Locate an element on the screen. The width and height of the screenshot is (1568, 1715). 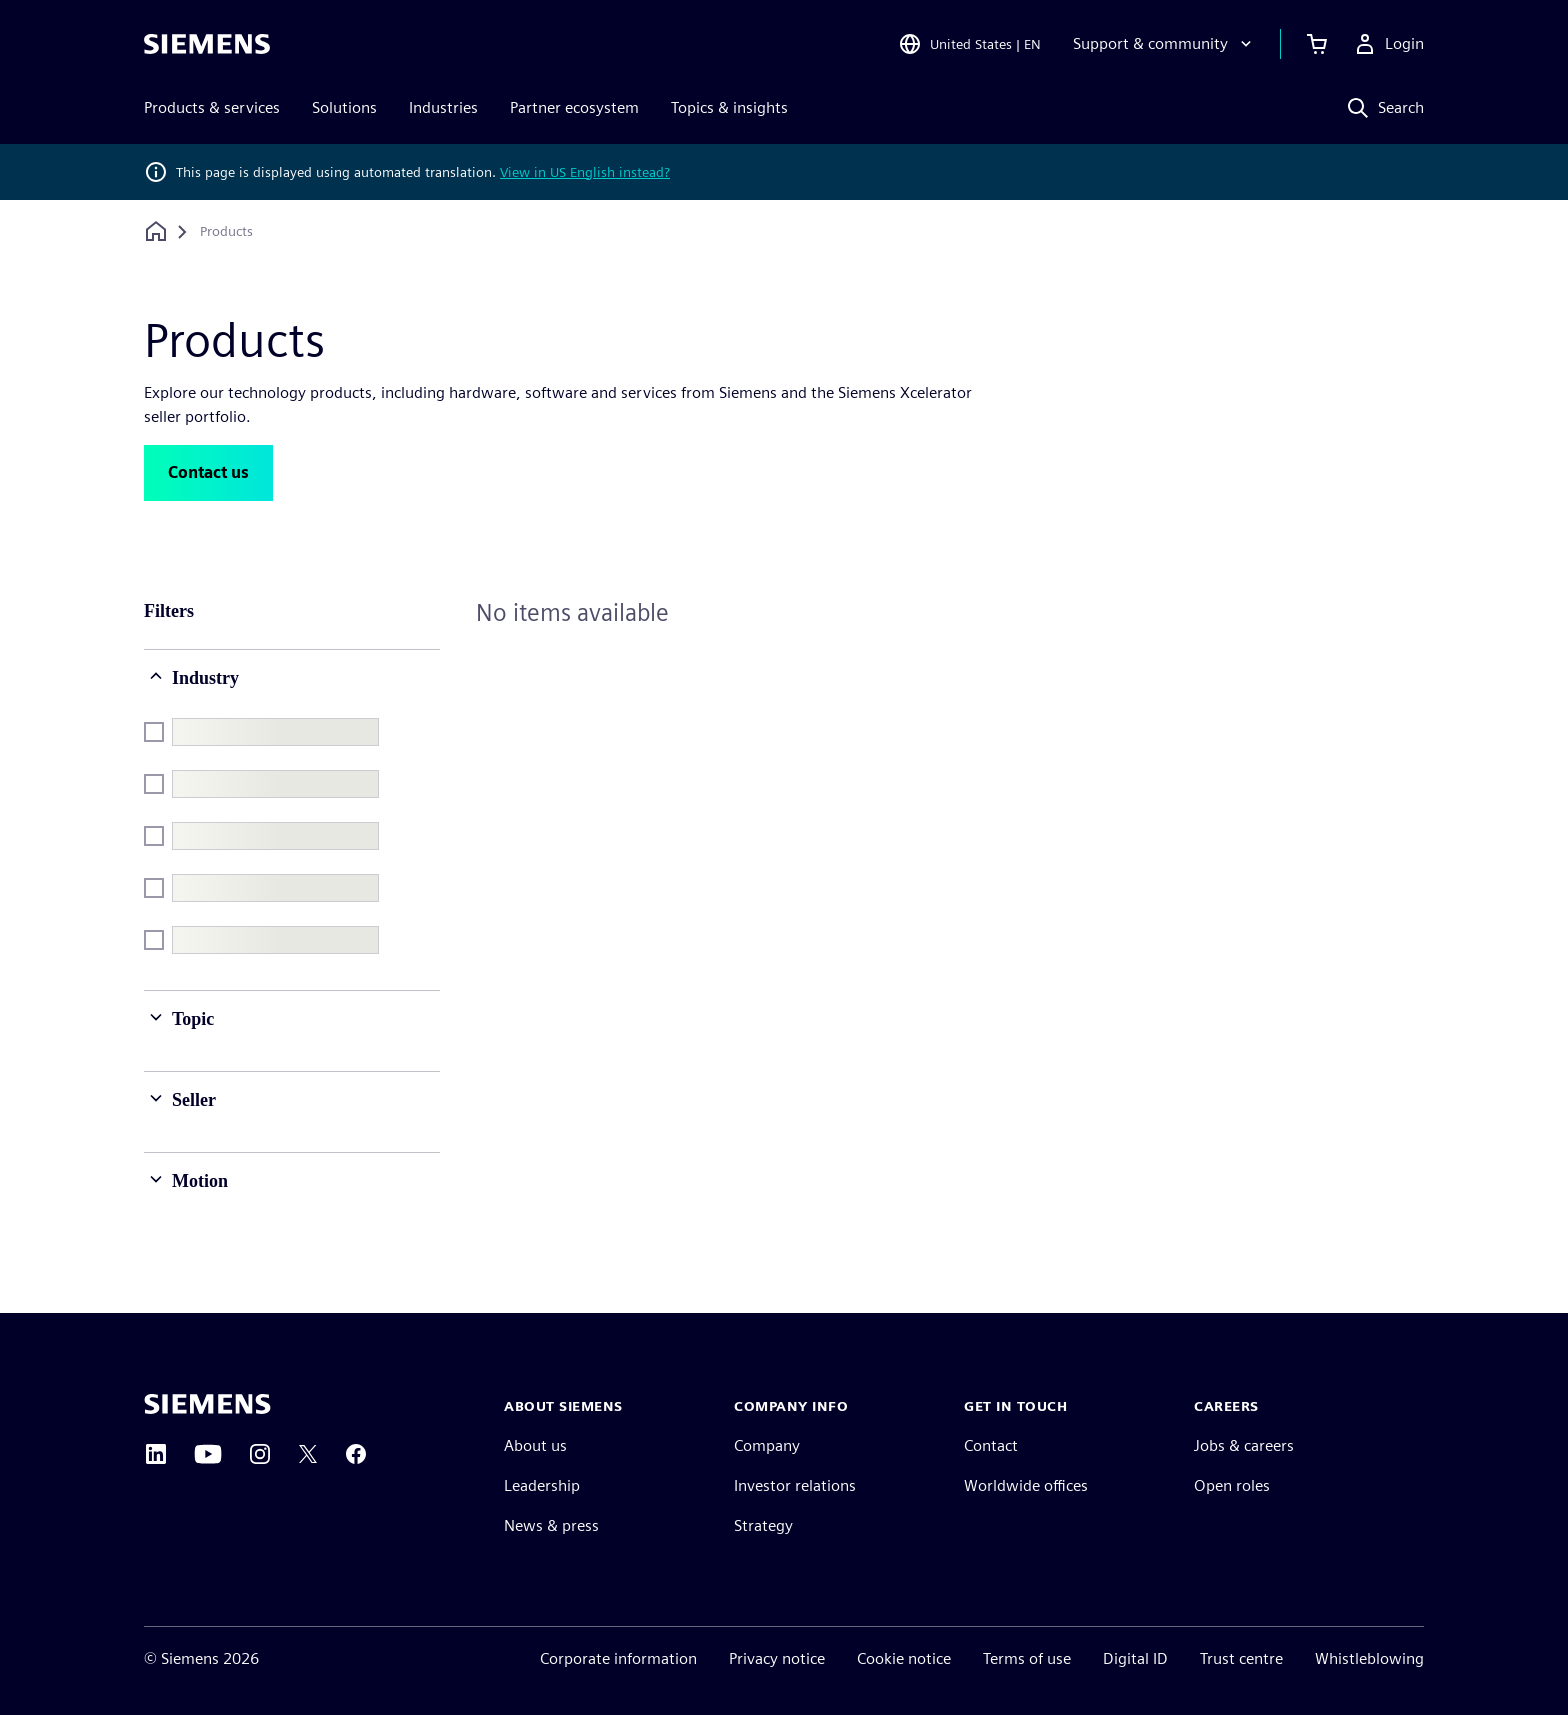
[Open Region and Language Selection] is located at coordinates (969, 44).